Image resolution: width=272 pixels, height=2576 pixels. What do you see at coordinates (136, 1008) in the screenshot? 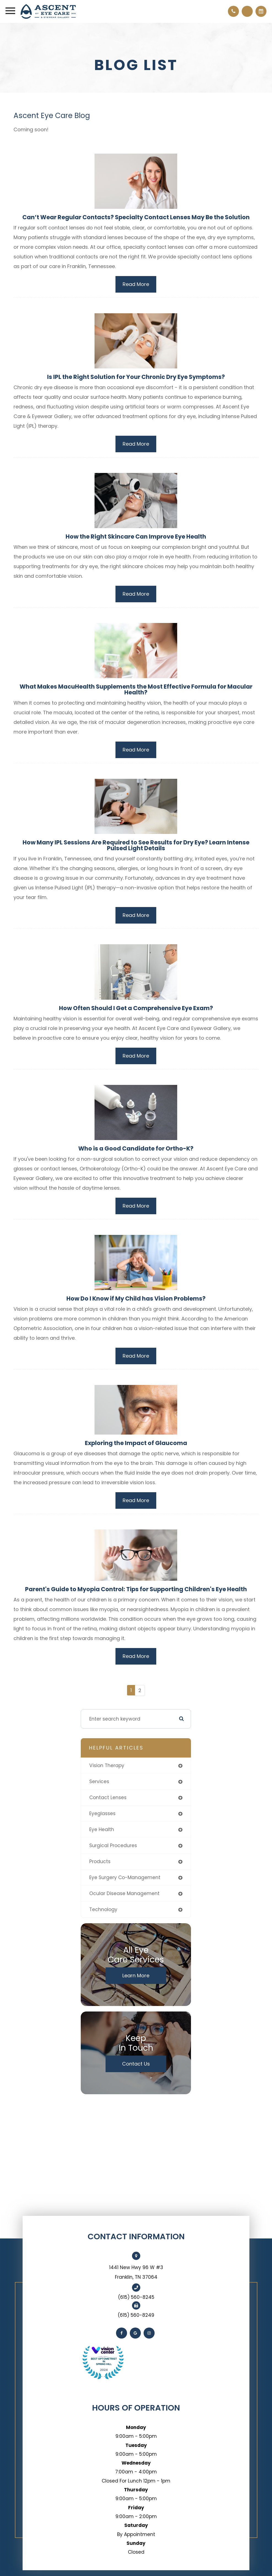
I see `How Often Should I Get a Comprehensive Eye Exam?` at bounding box center [136, 1008].